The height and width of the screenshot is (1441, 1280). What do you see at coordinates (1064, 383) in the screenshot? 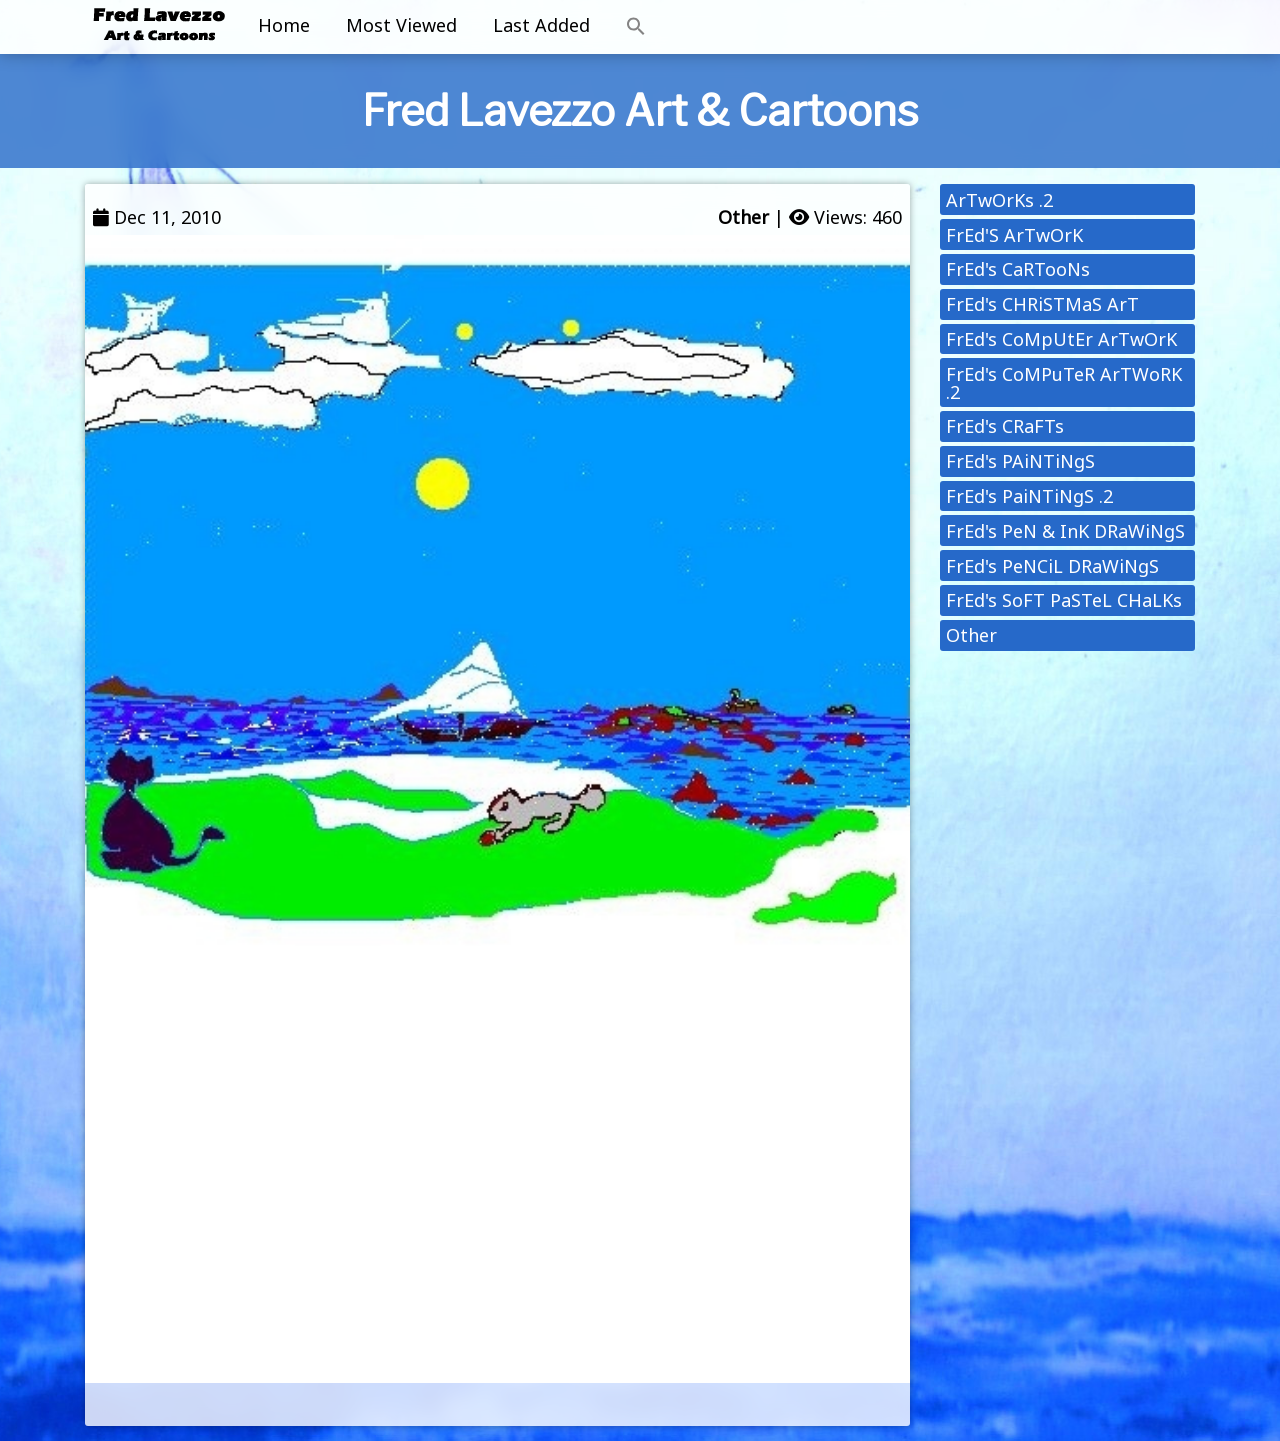
I see `FrEd's CoMPuTeR ArTWoRK .2` at bounding box center [1064, 383].